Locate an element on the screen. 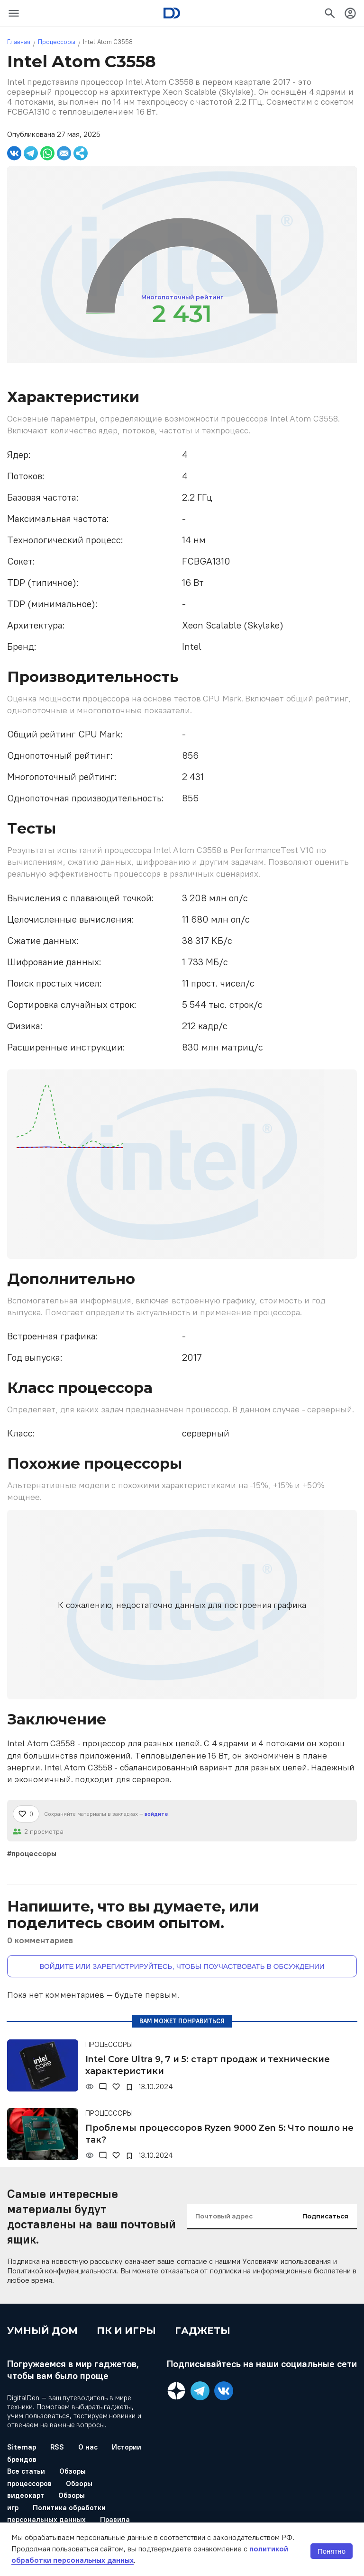 Image resolution: width=364 pixels, height=2576 pixels. [Нравится] is located at coordinates (26, 1813).